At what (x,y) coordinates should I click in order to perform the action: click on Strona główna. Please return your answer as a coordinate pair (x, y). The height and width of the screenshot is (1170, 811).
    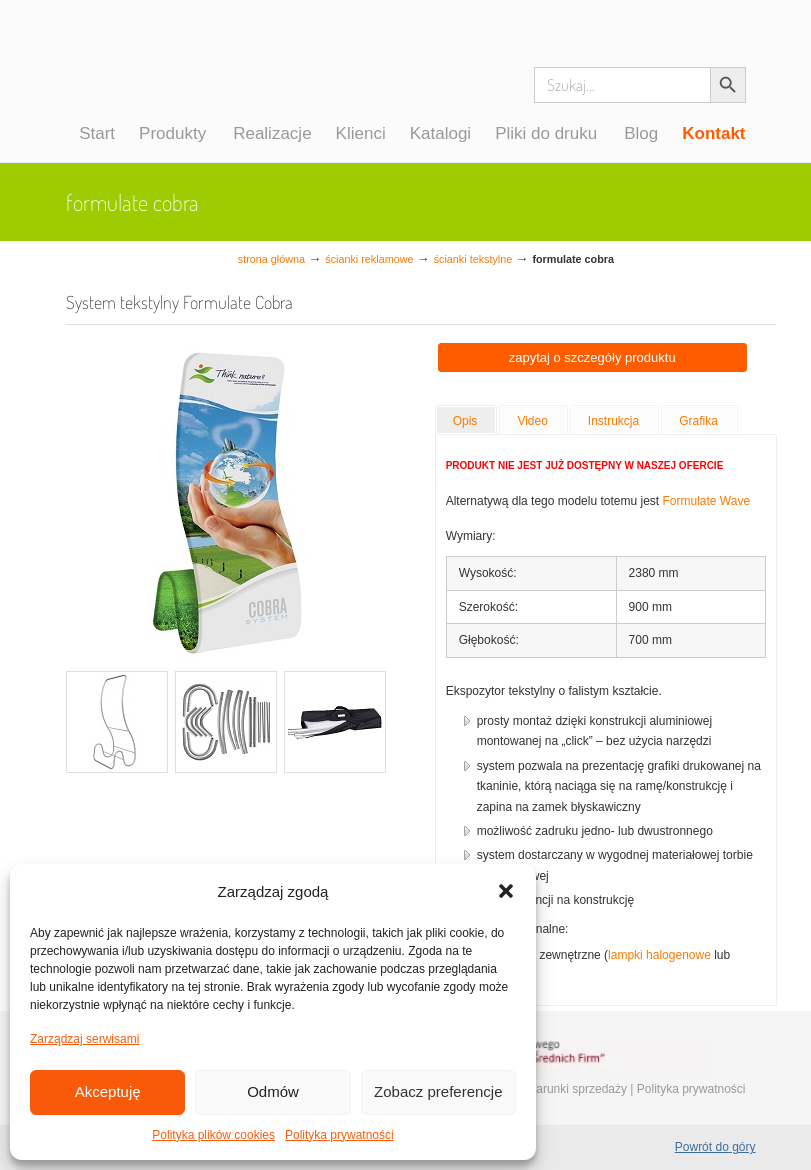
    Looking at the image, I should click on (271, 259).